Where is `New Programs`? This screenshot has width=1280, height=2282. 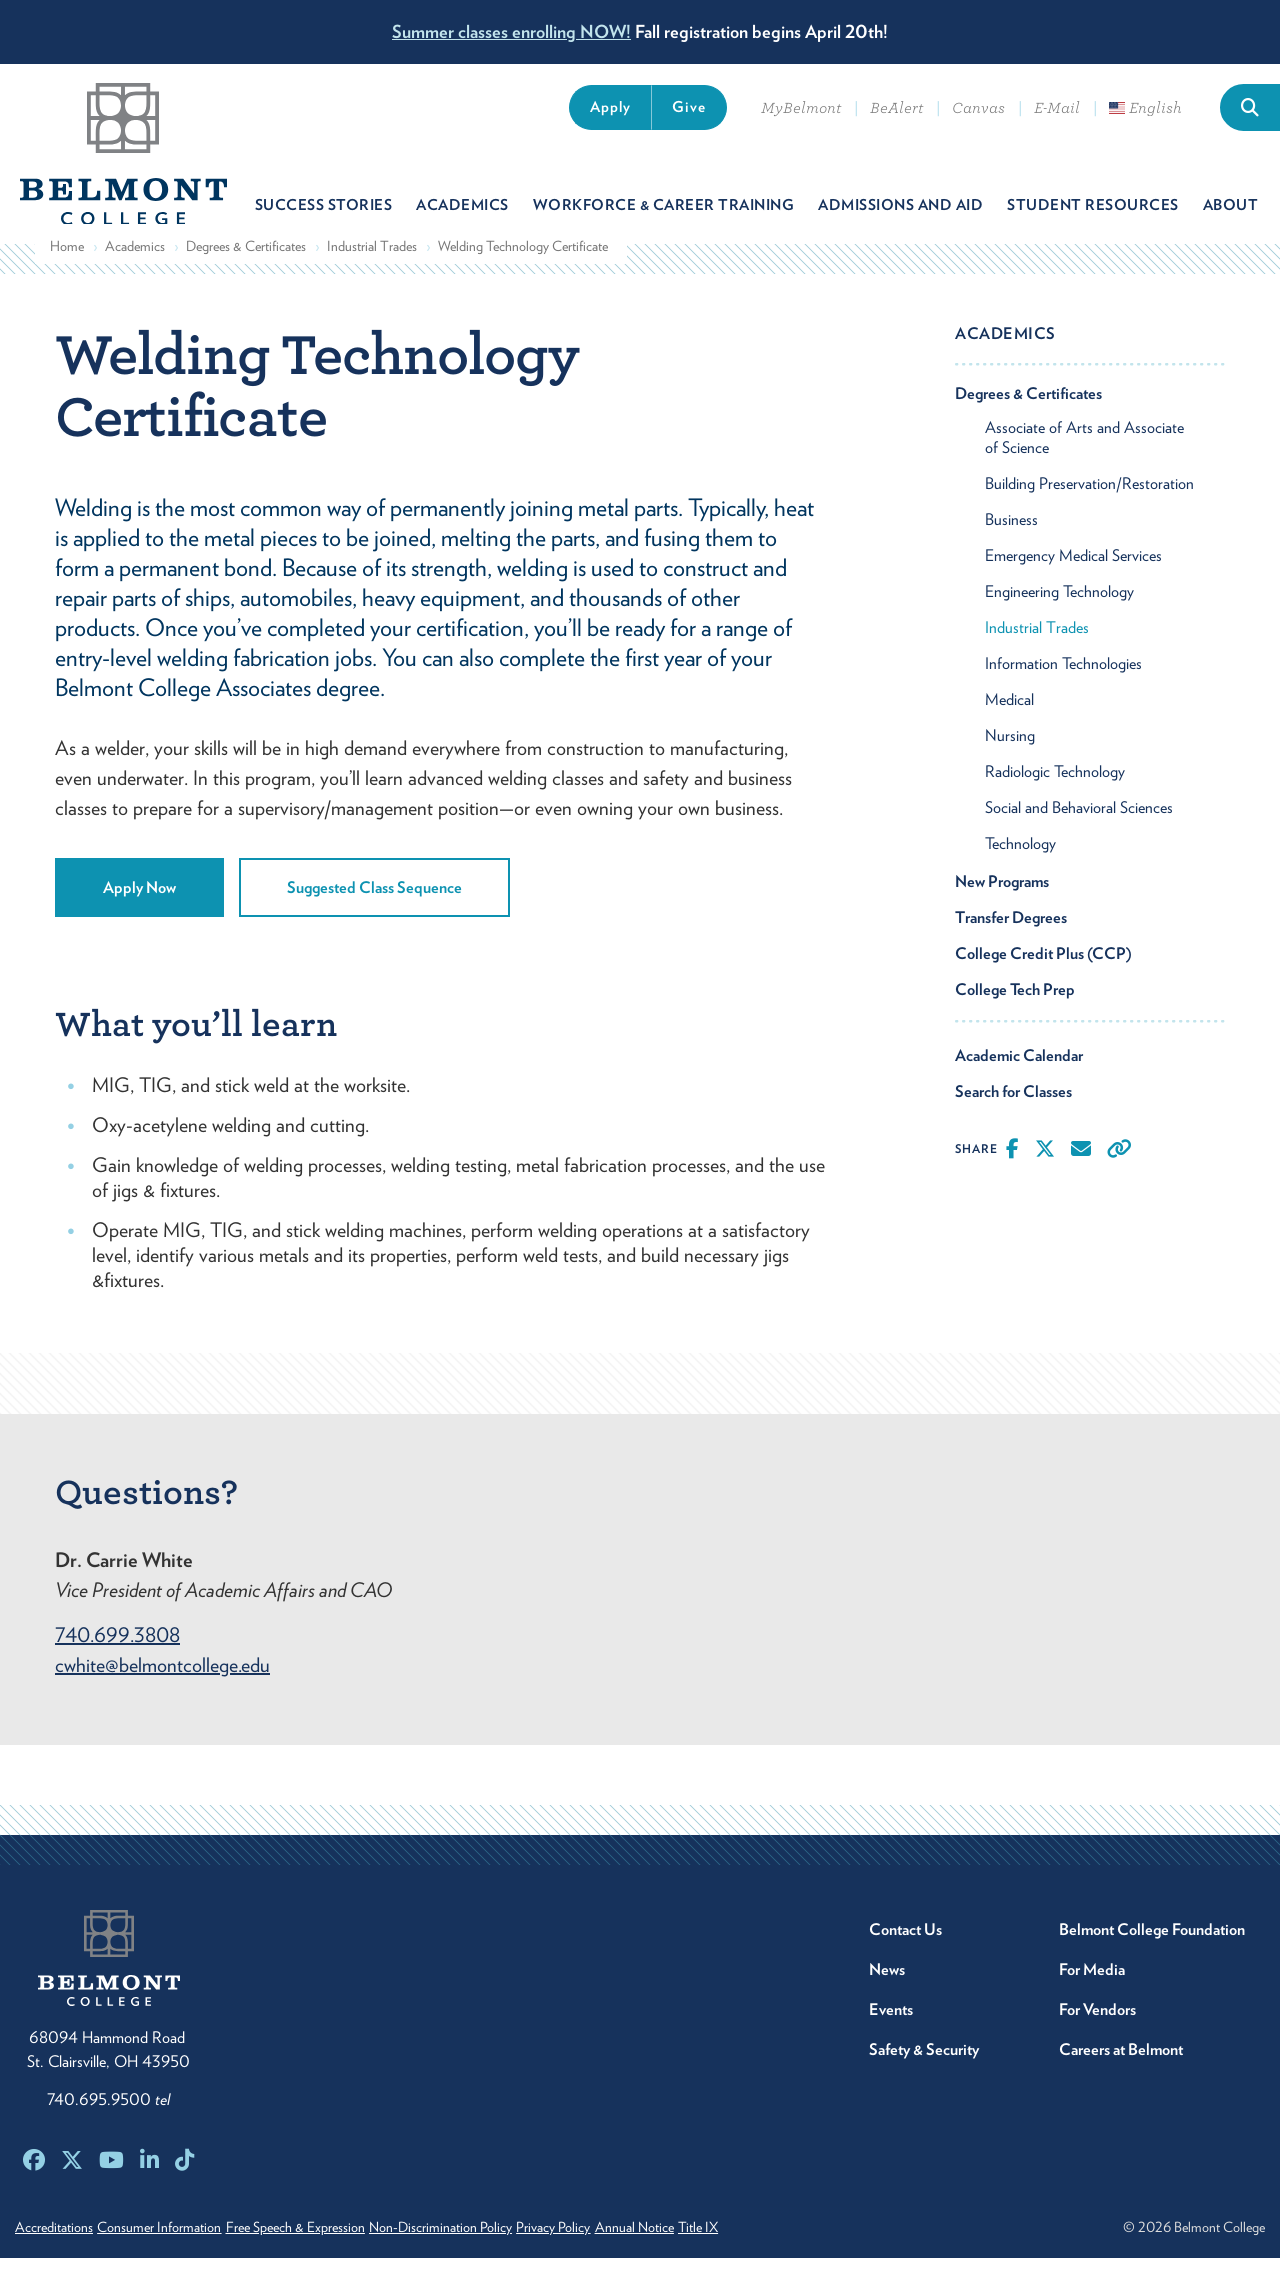 New Programs is located at coordinates (1002, 904).